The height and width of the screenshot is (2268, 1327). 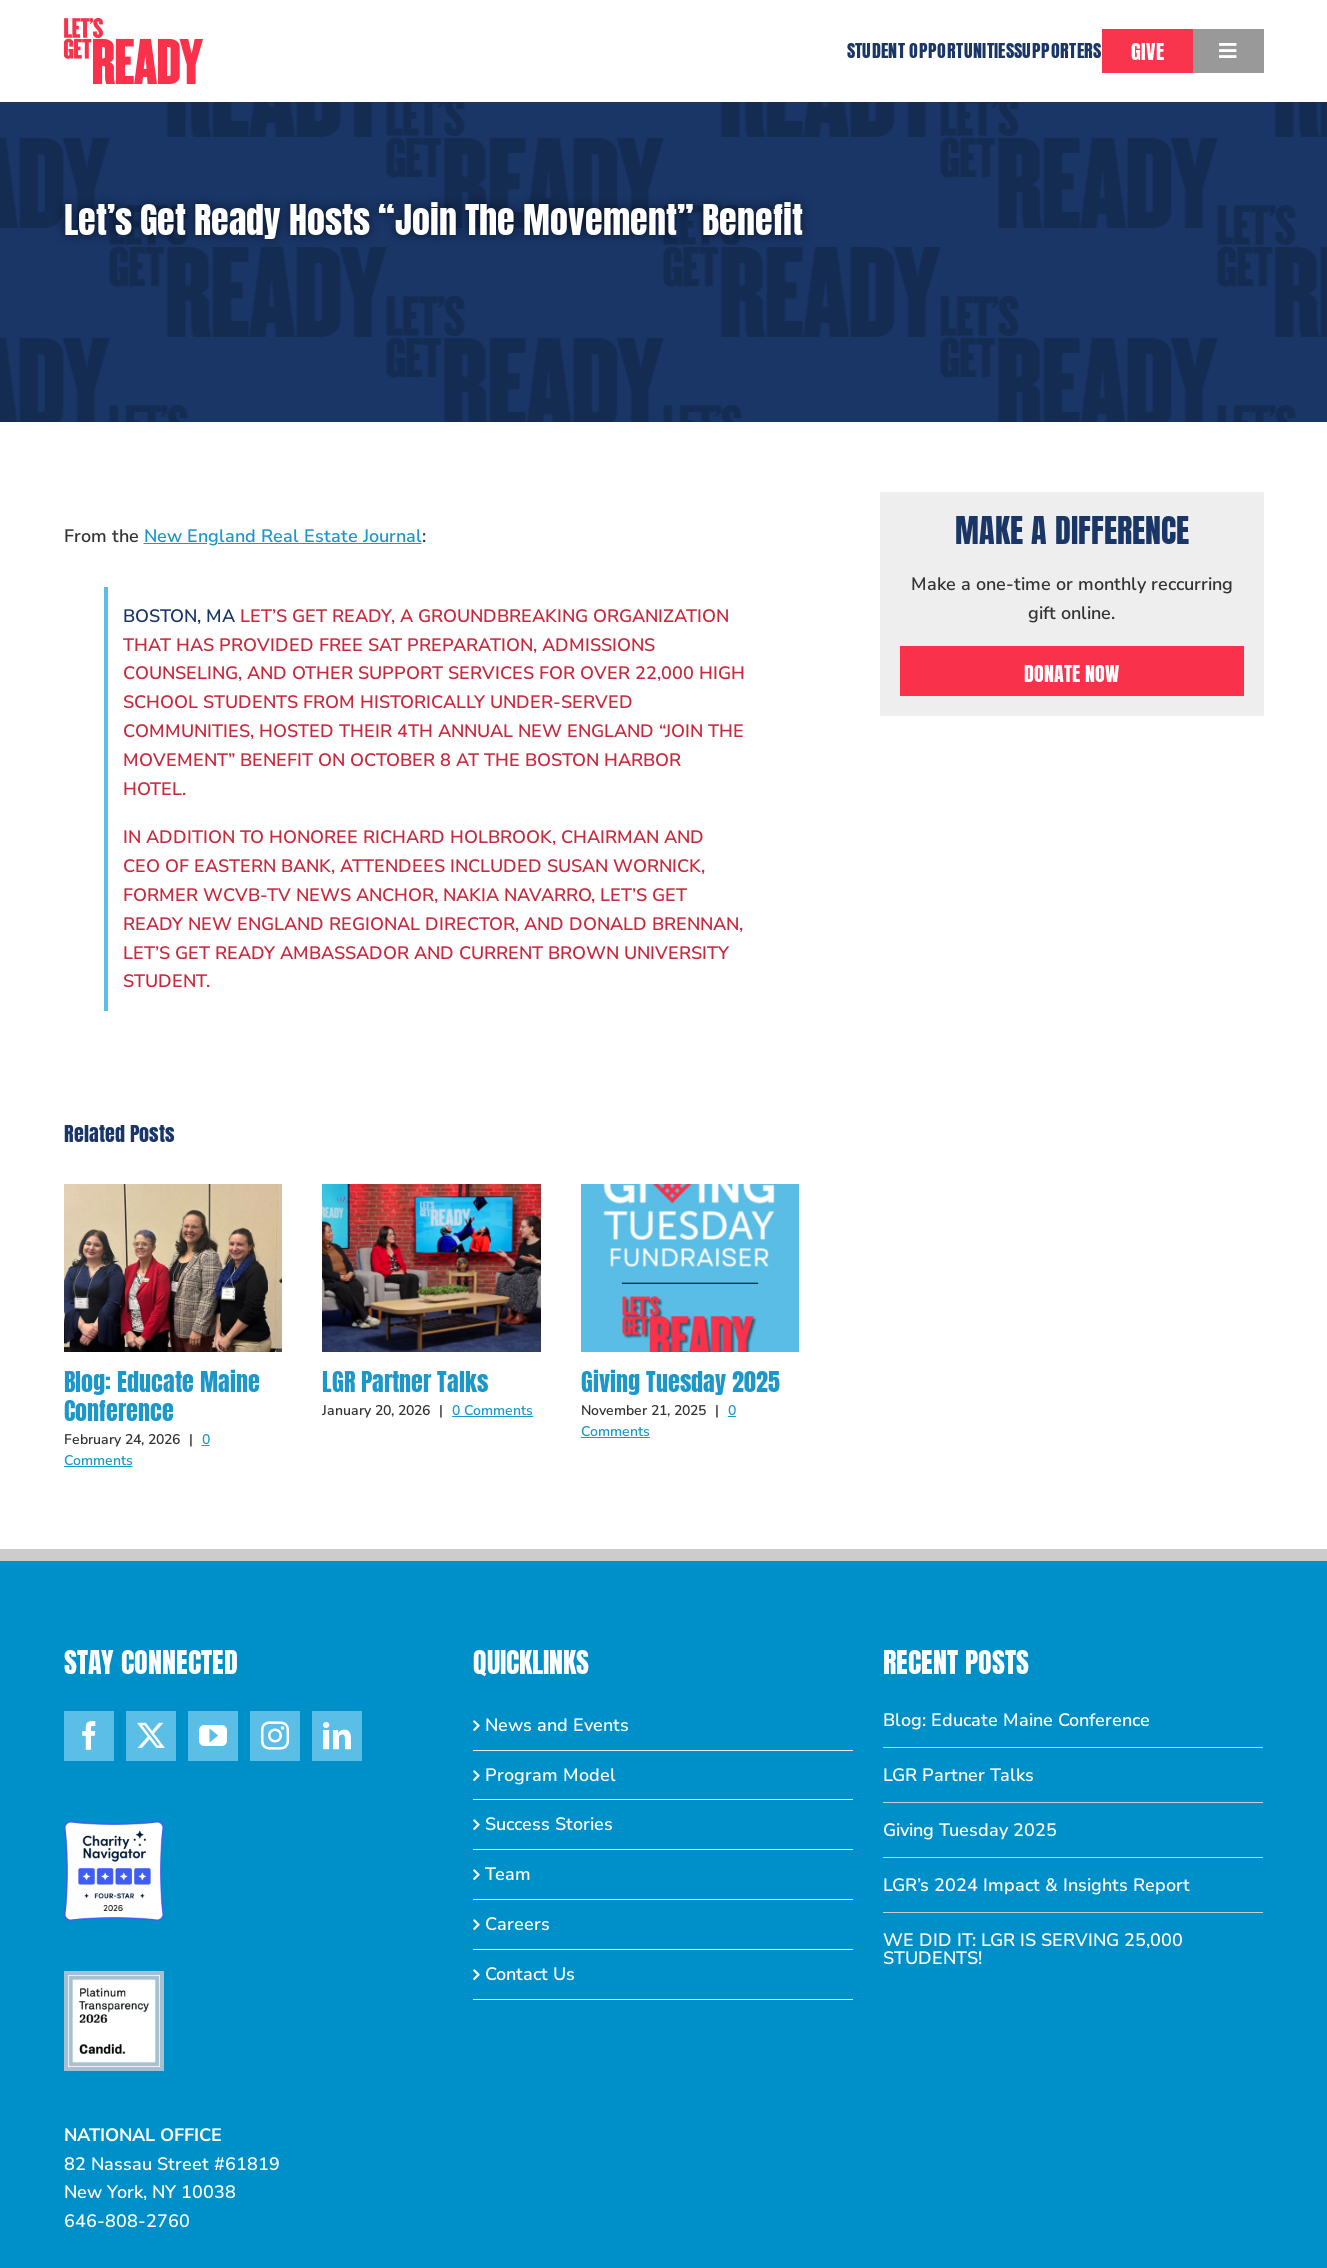 I want to click on Careers, so click(x=517, y=1924).